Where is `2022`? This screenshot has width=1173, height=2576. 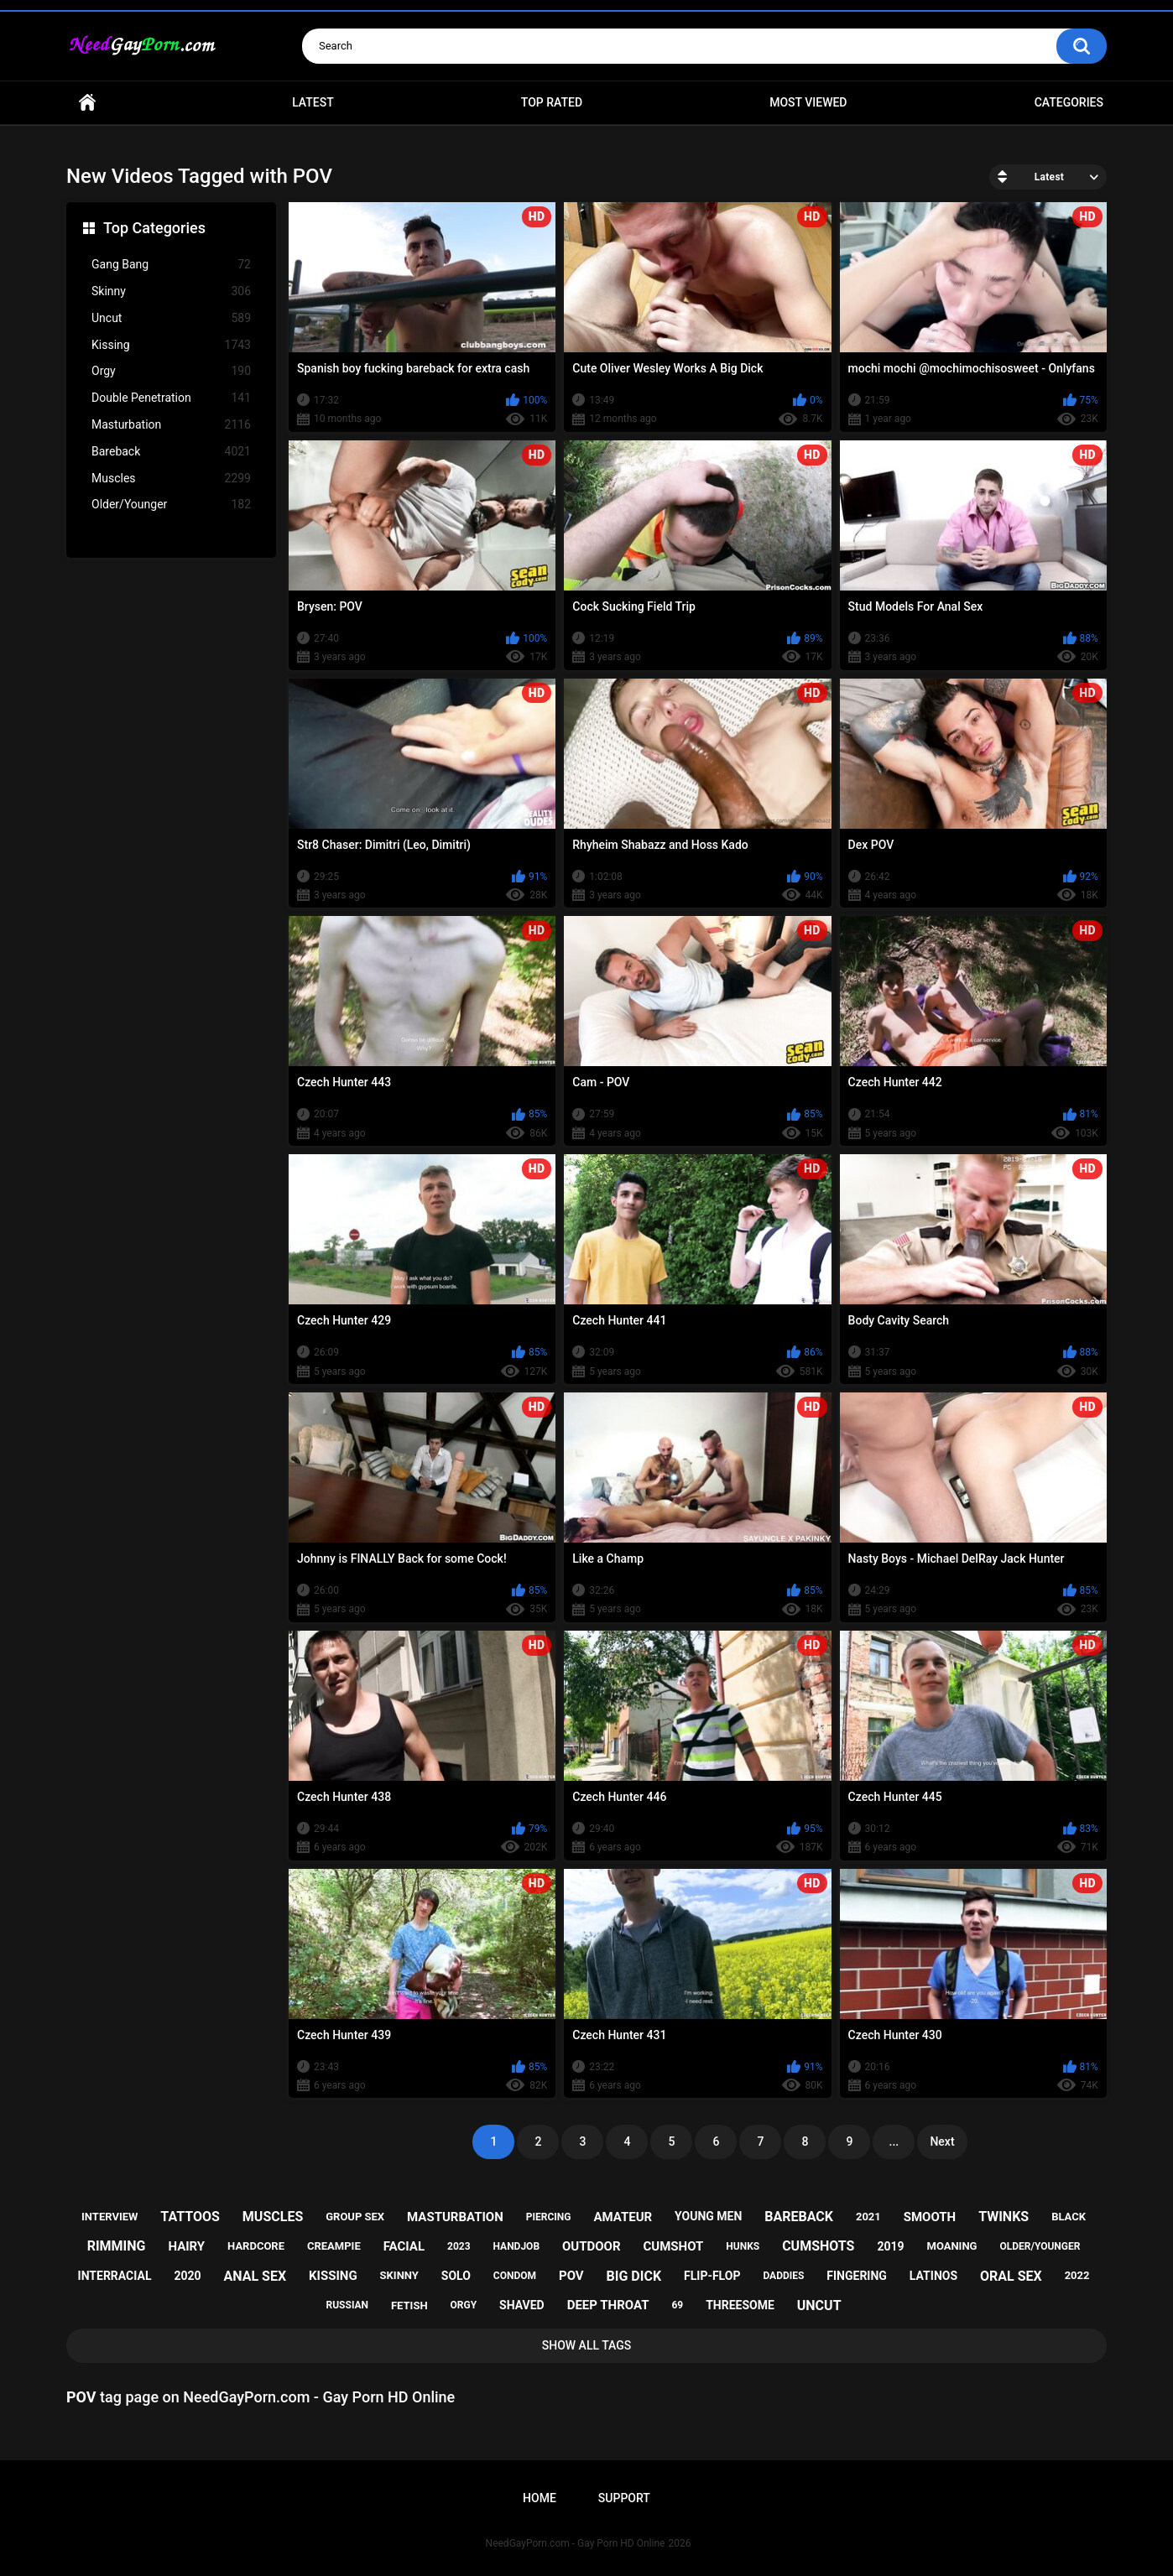
2022 is located at coordinates (1077, 2275).